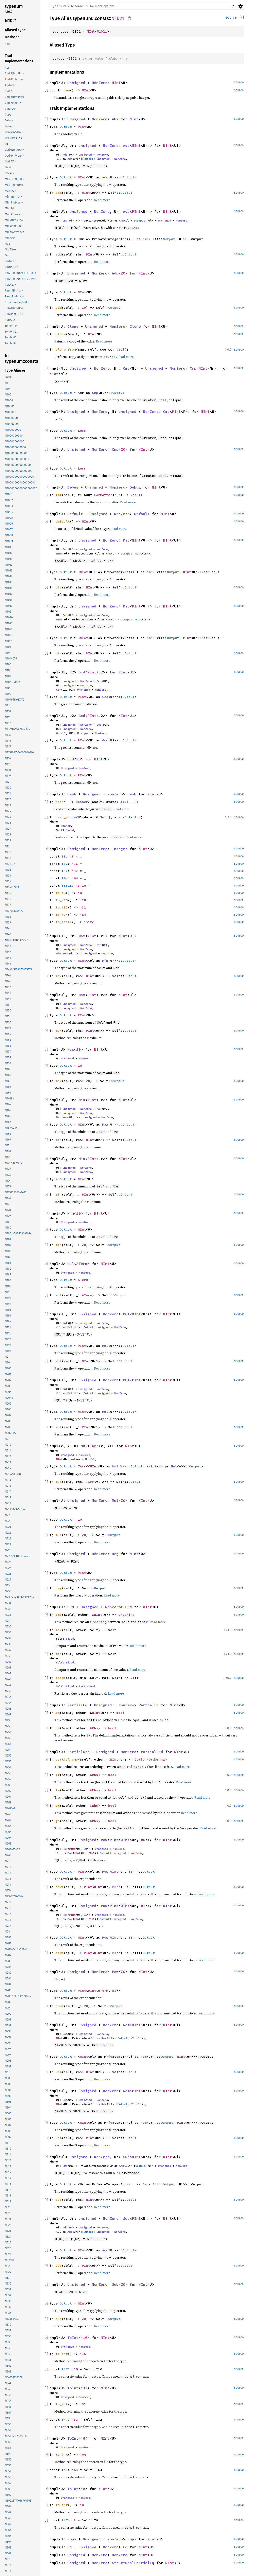 The height and width of the screenshot is (2576, 264). Describe the element at coordinates (8, 2002) in the screenshot. I see `N289` at that location.